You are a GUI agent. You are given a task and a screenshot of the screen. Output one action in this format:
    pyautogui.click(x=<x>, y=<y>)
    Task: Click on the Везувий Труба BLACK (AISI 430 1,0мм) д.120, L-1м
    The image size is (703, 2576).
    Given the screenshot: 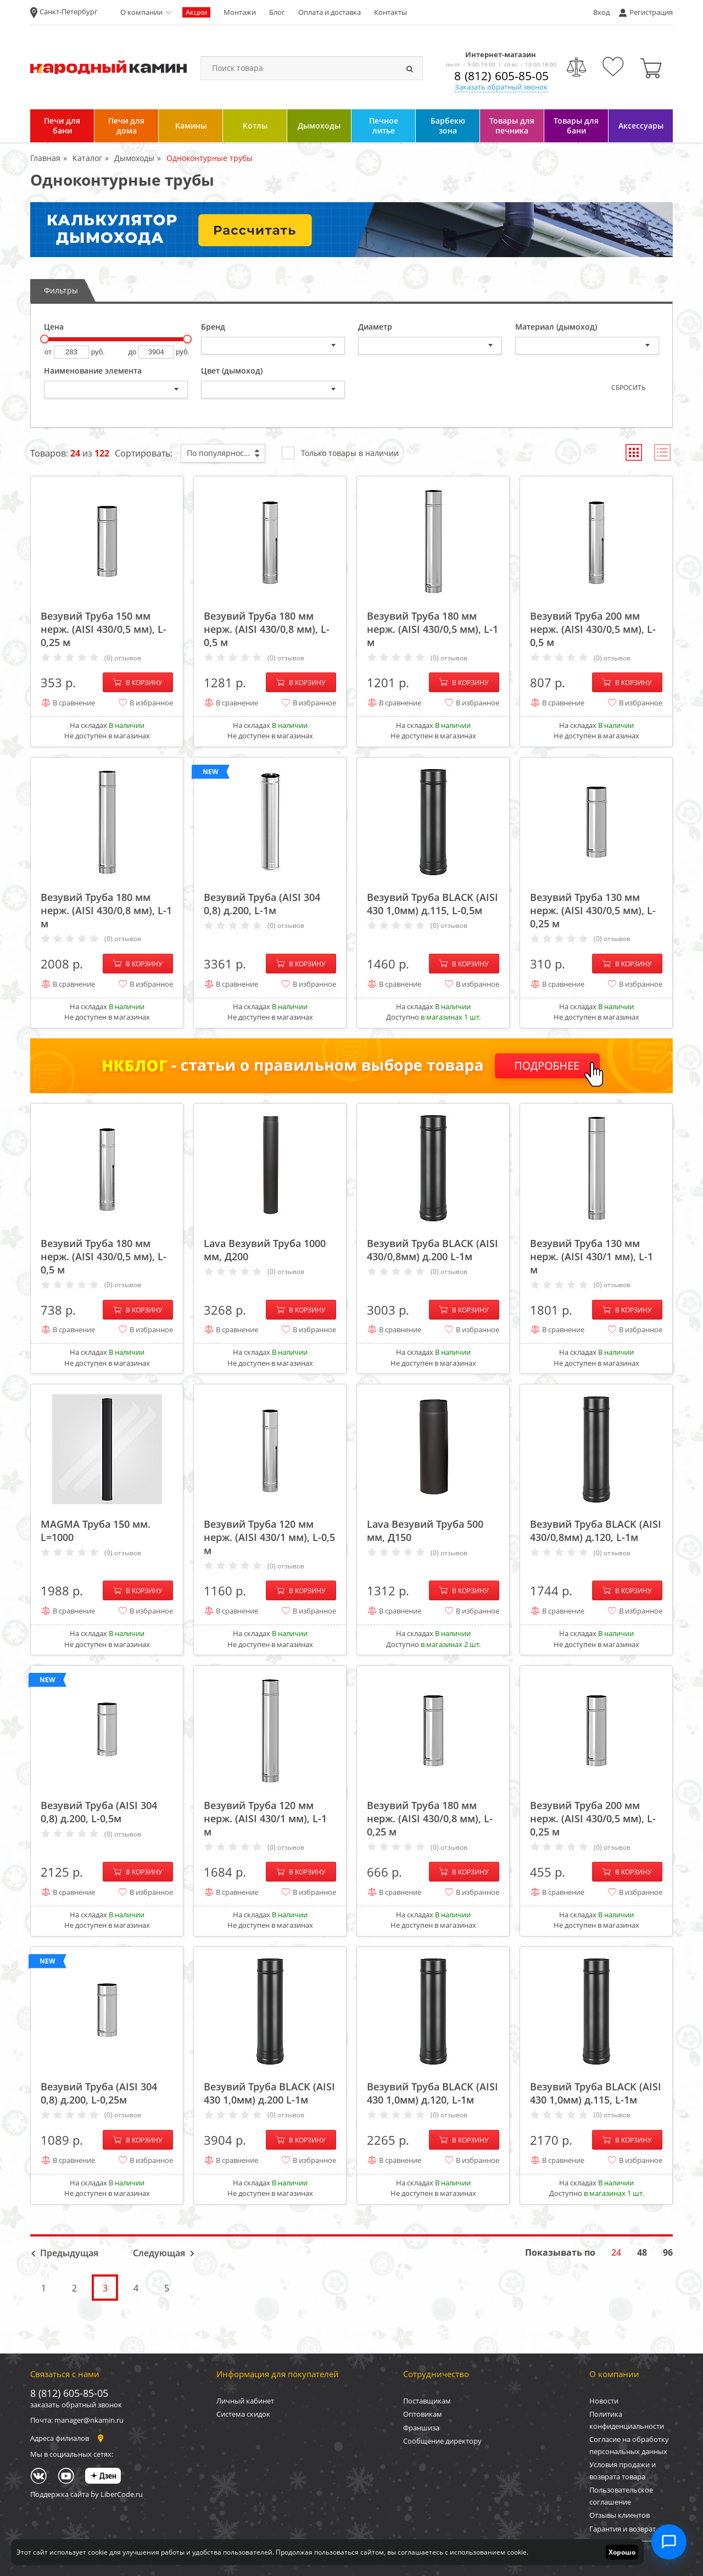 What is the action you would take?
    pyautogui.click(x=432, y=2093)
    